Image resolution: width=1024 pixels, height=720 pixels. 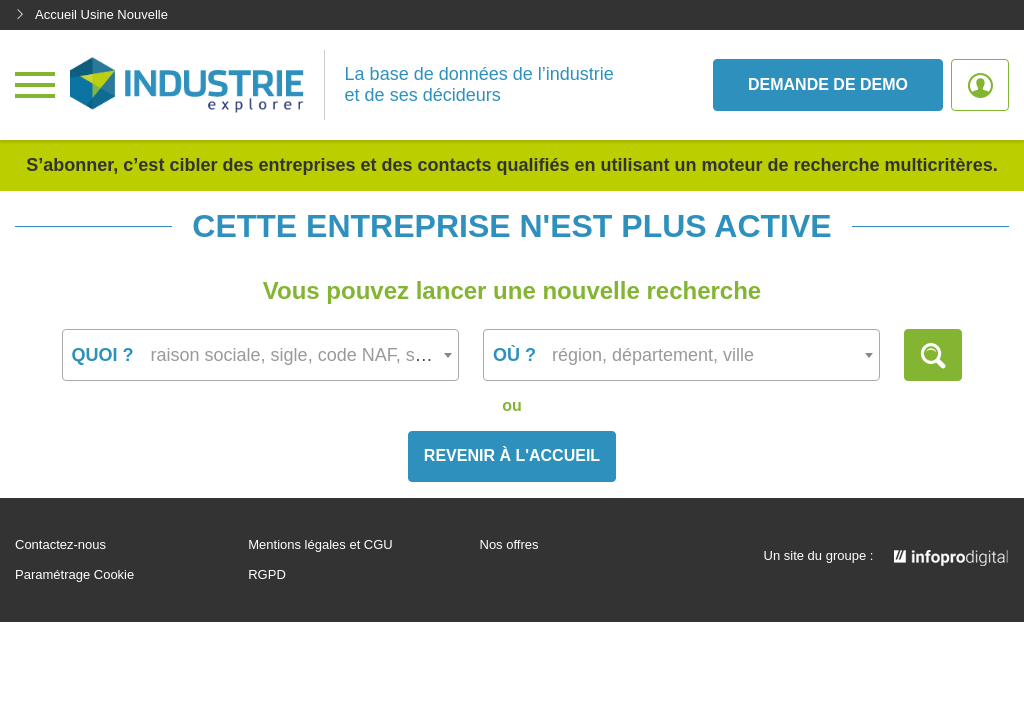 I want to click on Revenir à l'accueil, so click(x=512, y=455).